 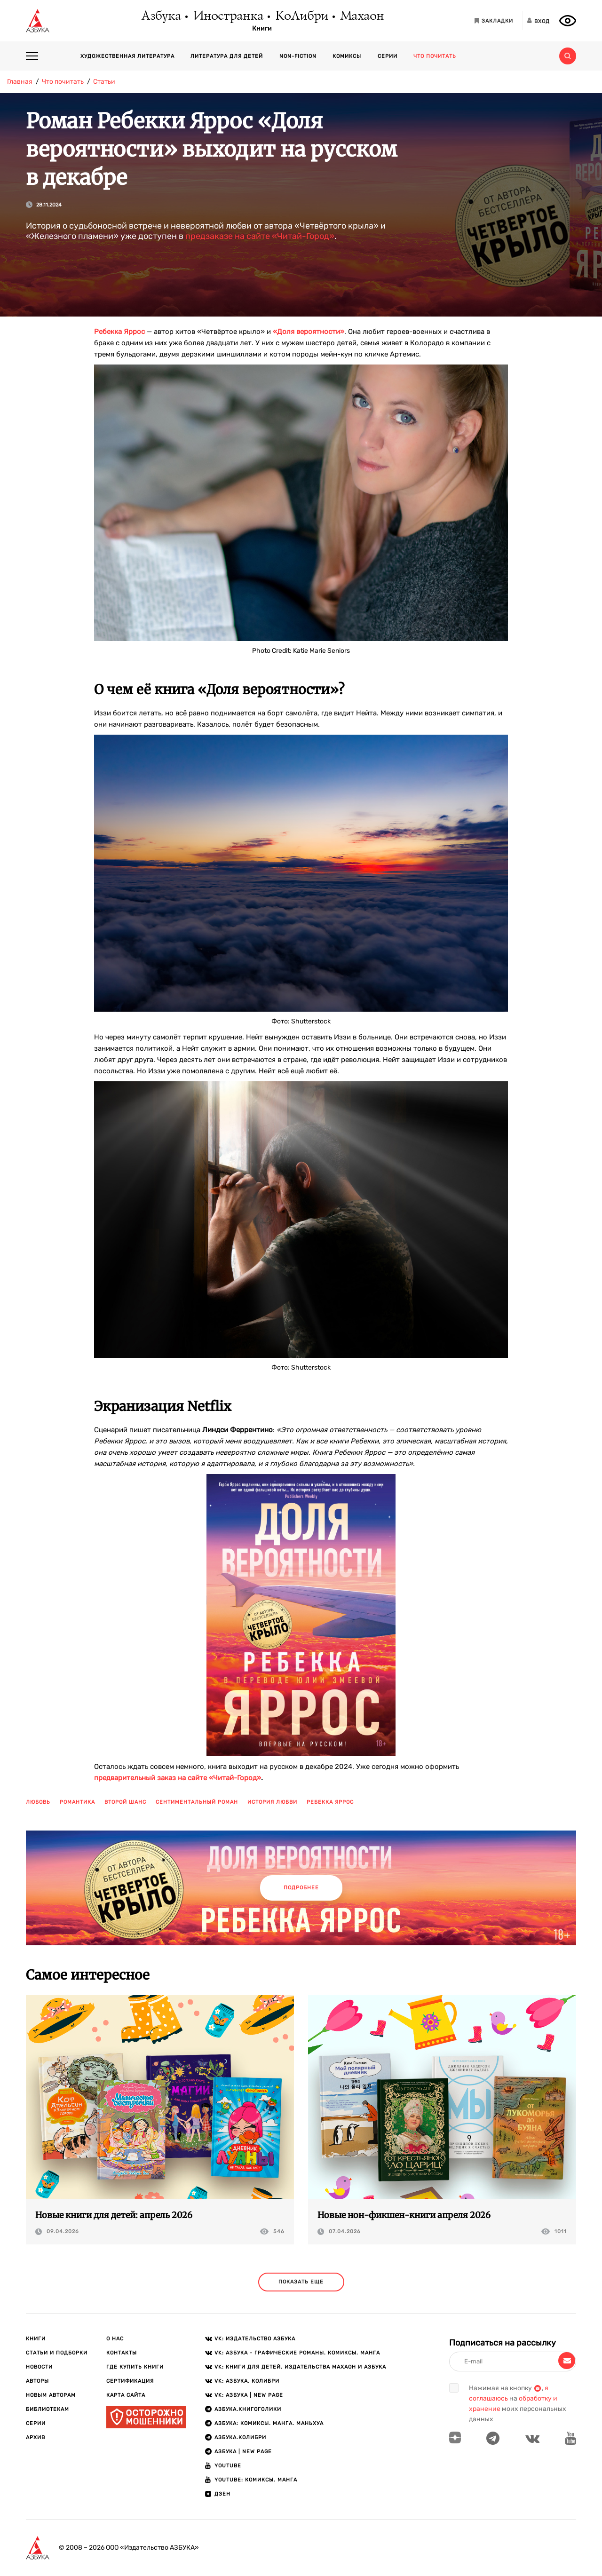 I want to click on Где купить книги, so click(x=135, y=2367).